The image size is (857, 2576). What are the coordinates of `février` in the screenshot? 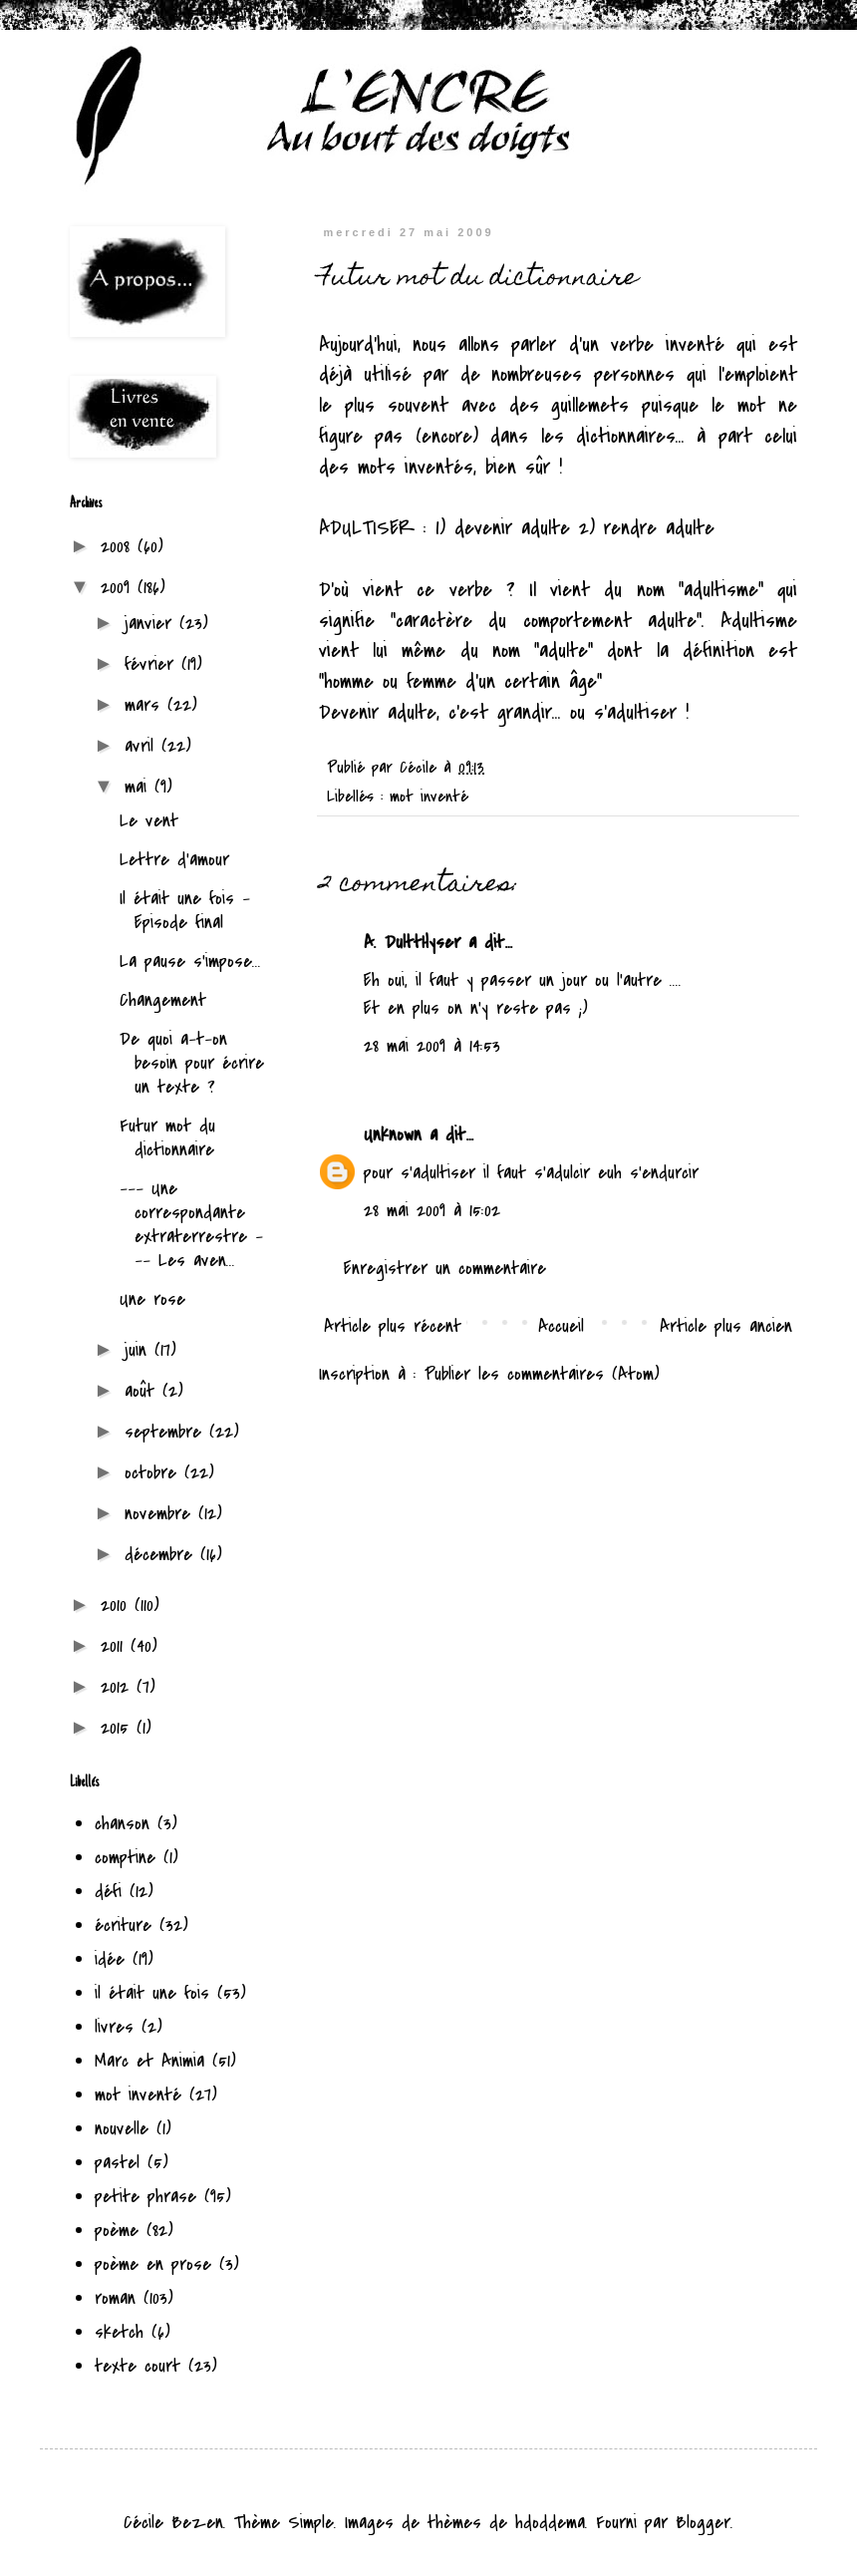 It's located at (153, 664).